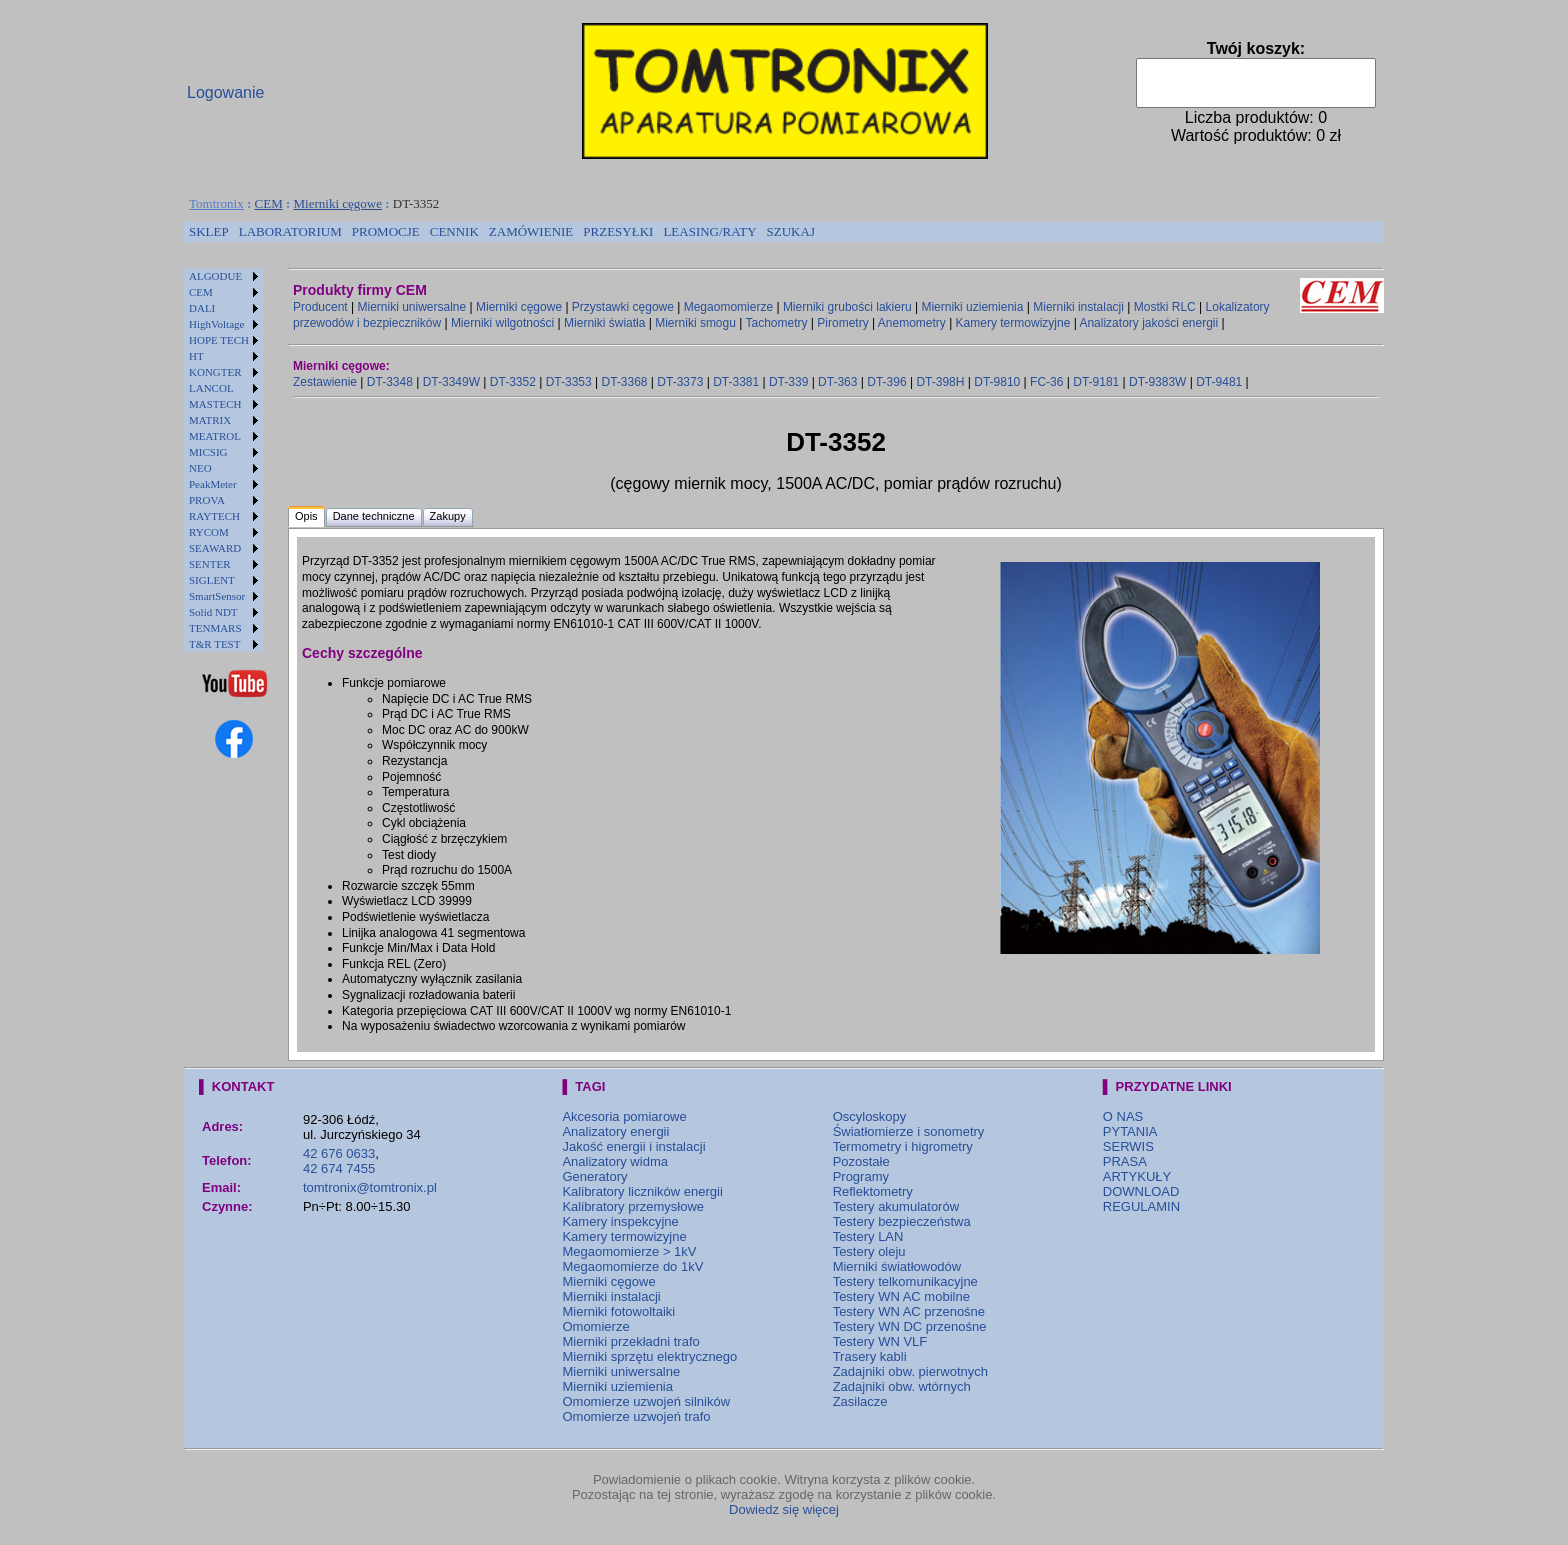 This screenshot has width=1568, height=1545. I want to click on Omomierze, so click(595, 1326).